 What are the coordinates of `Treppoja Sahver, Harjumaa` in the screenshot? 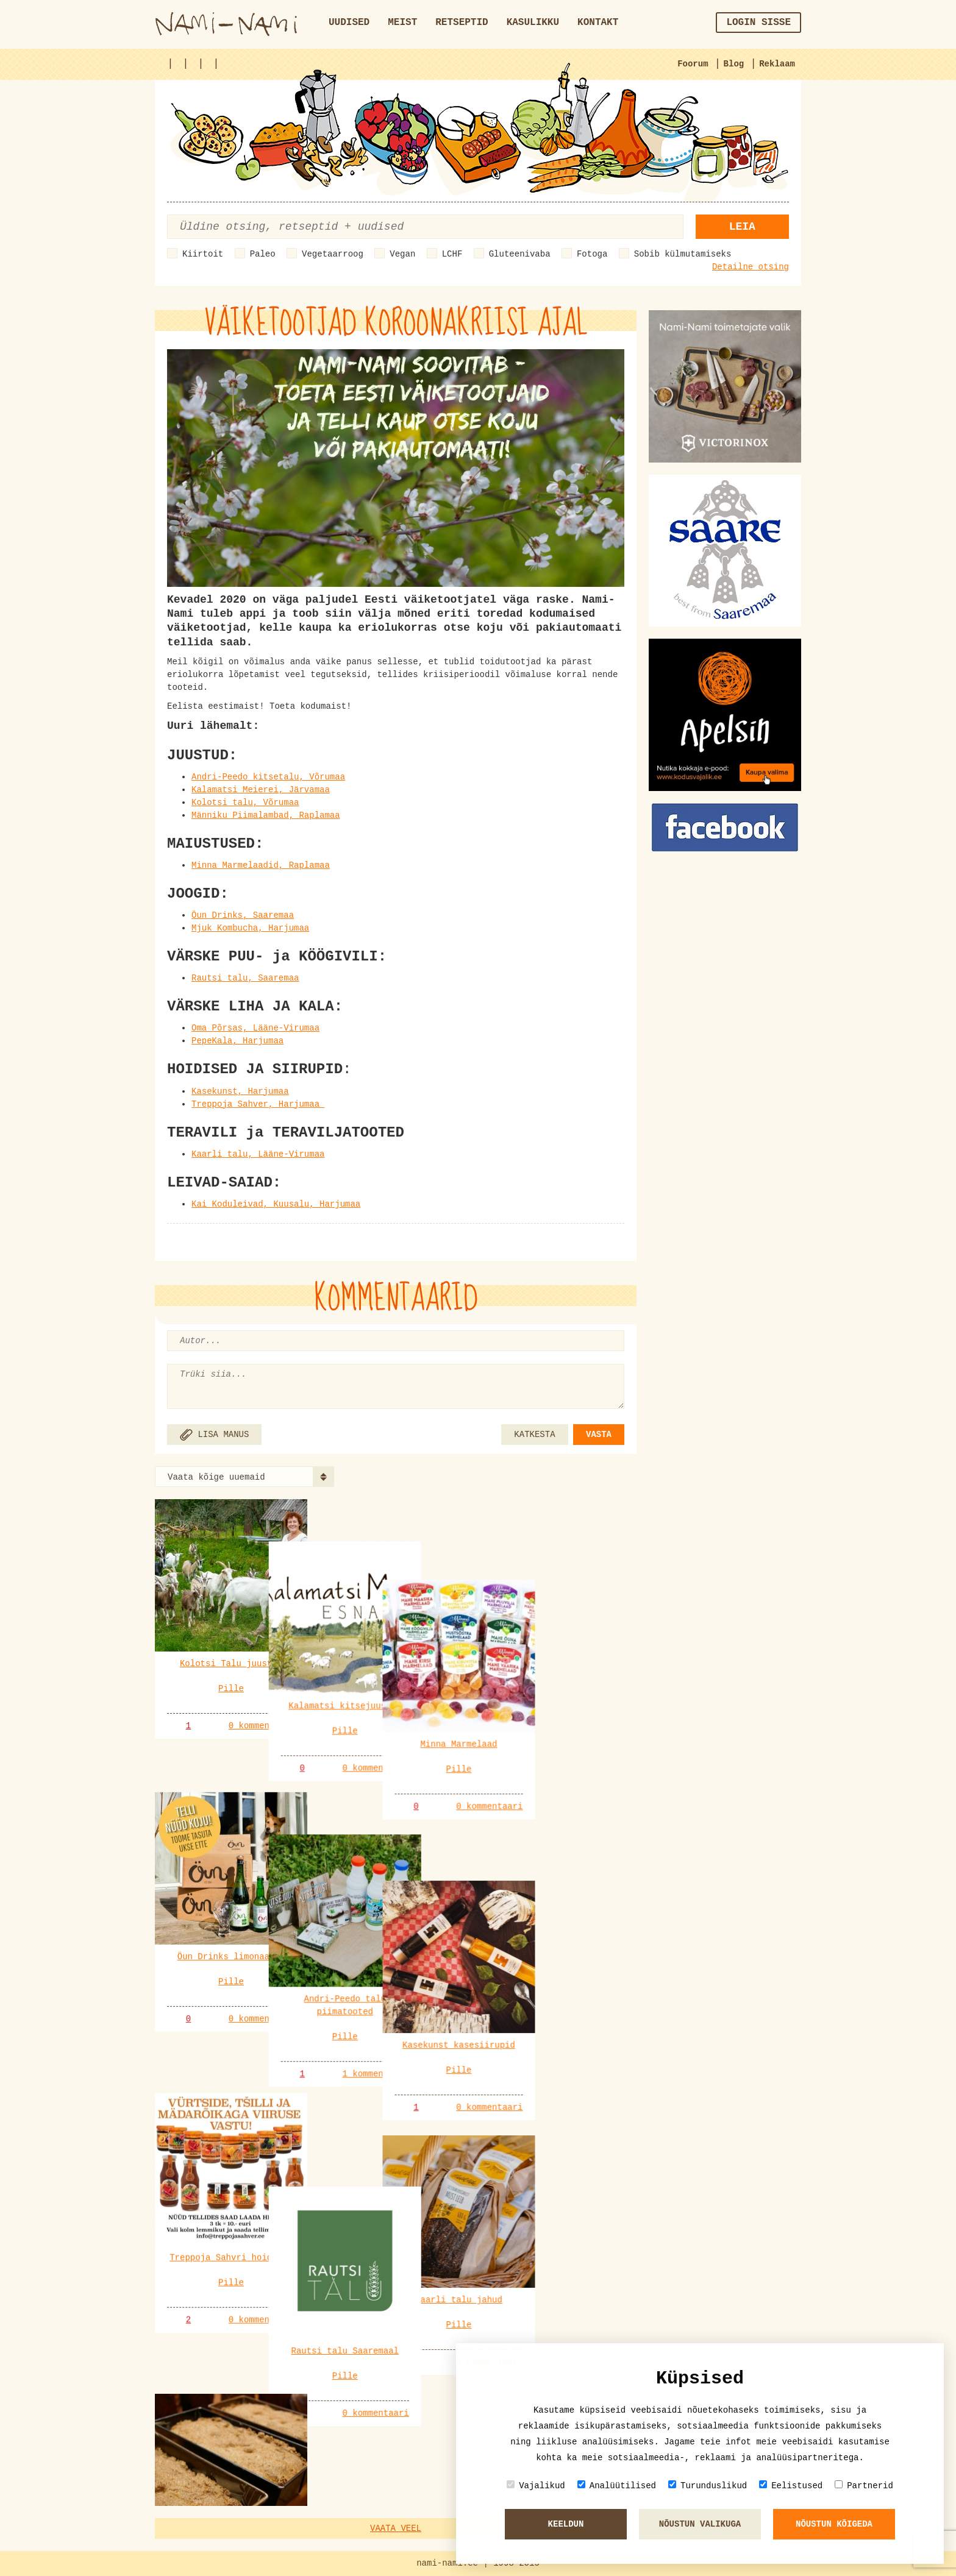 It's located at (257, 1104).